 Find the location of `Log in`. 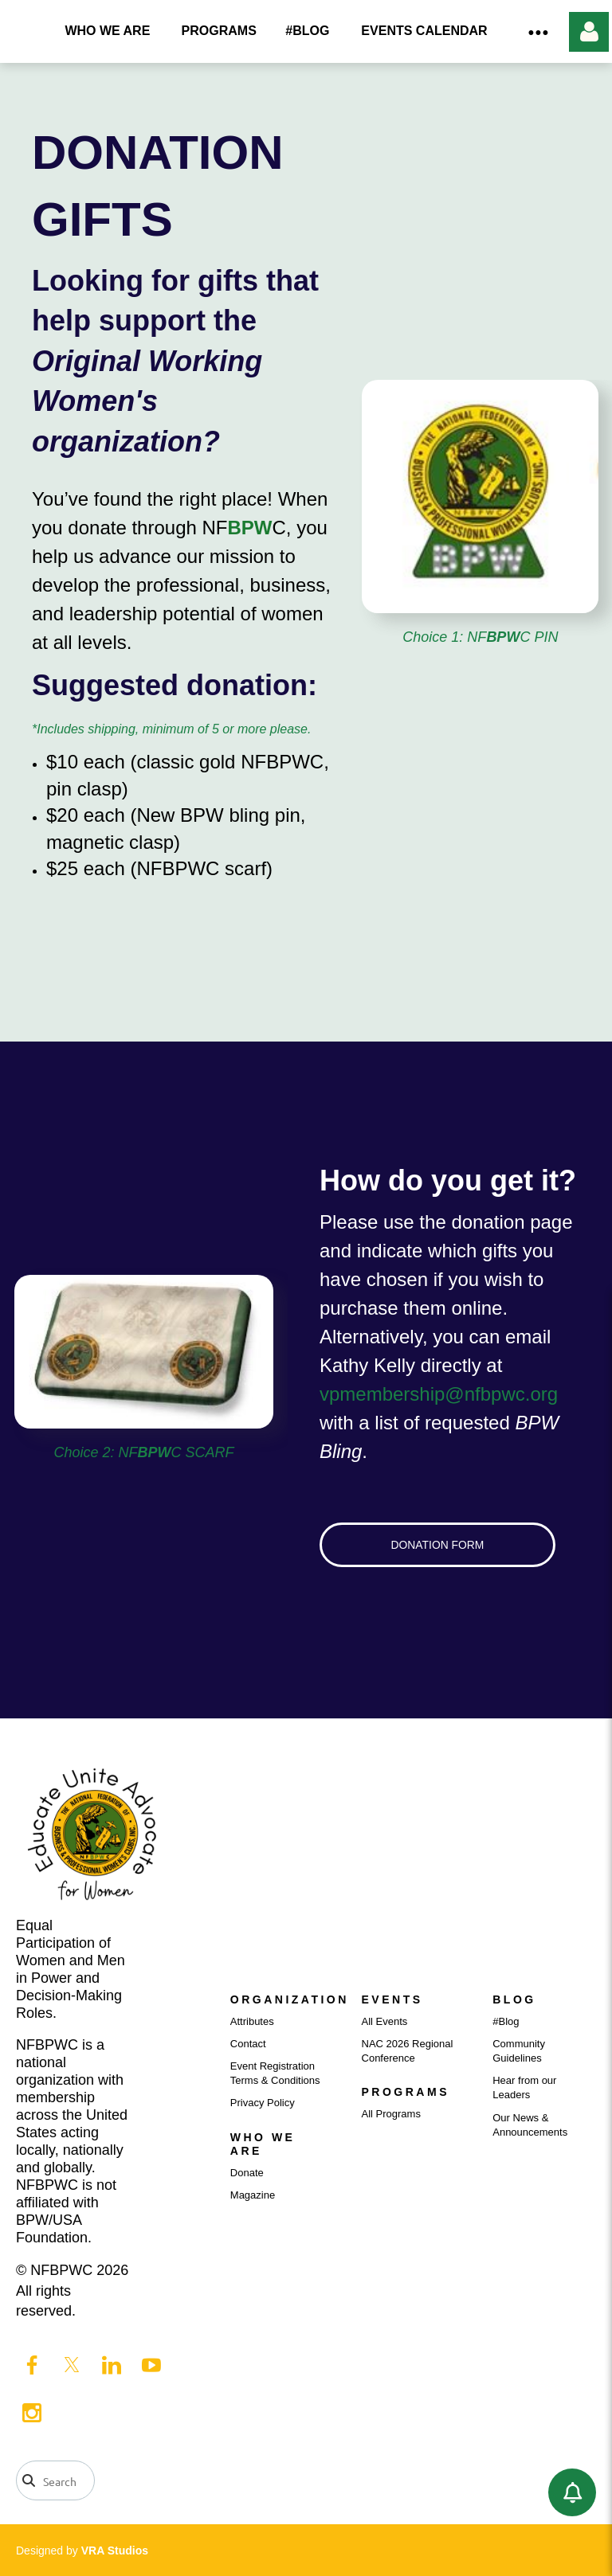

Log in is located at coordinates (589, 32).